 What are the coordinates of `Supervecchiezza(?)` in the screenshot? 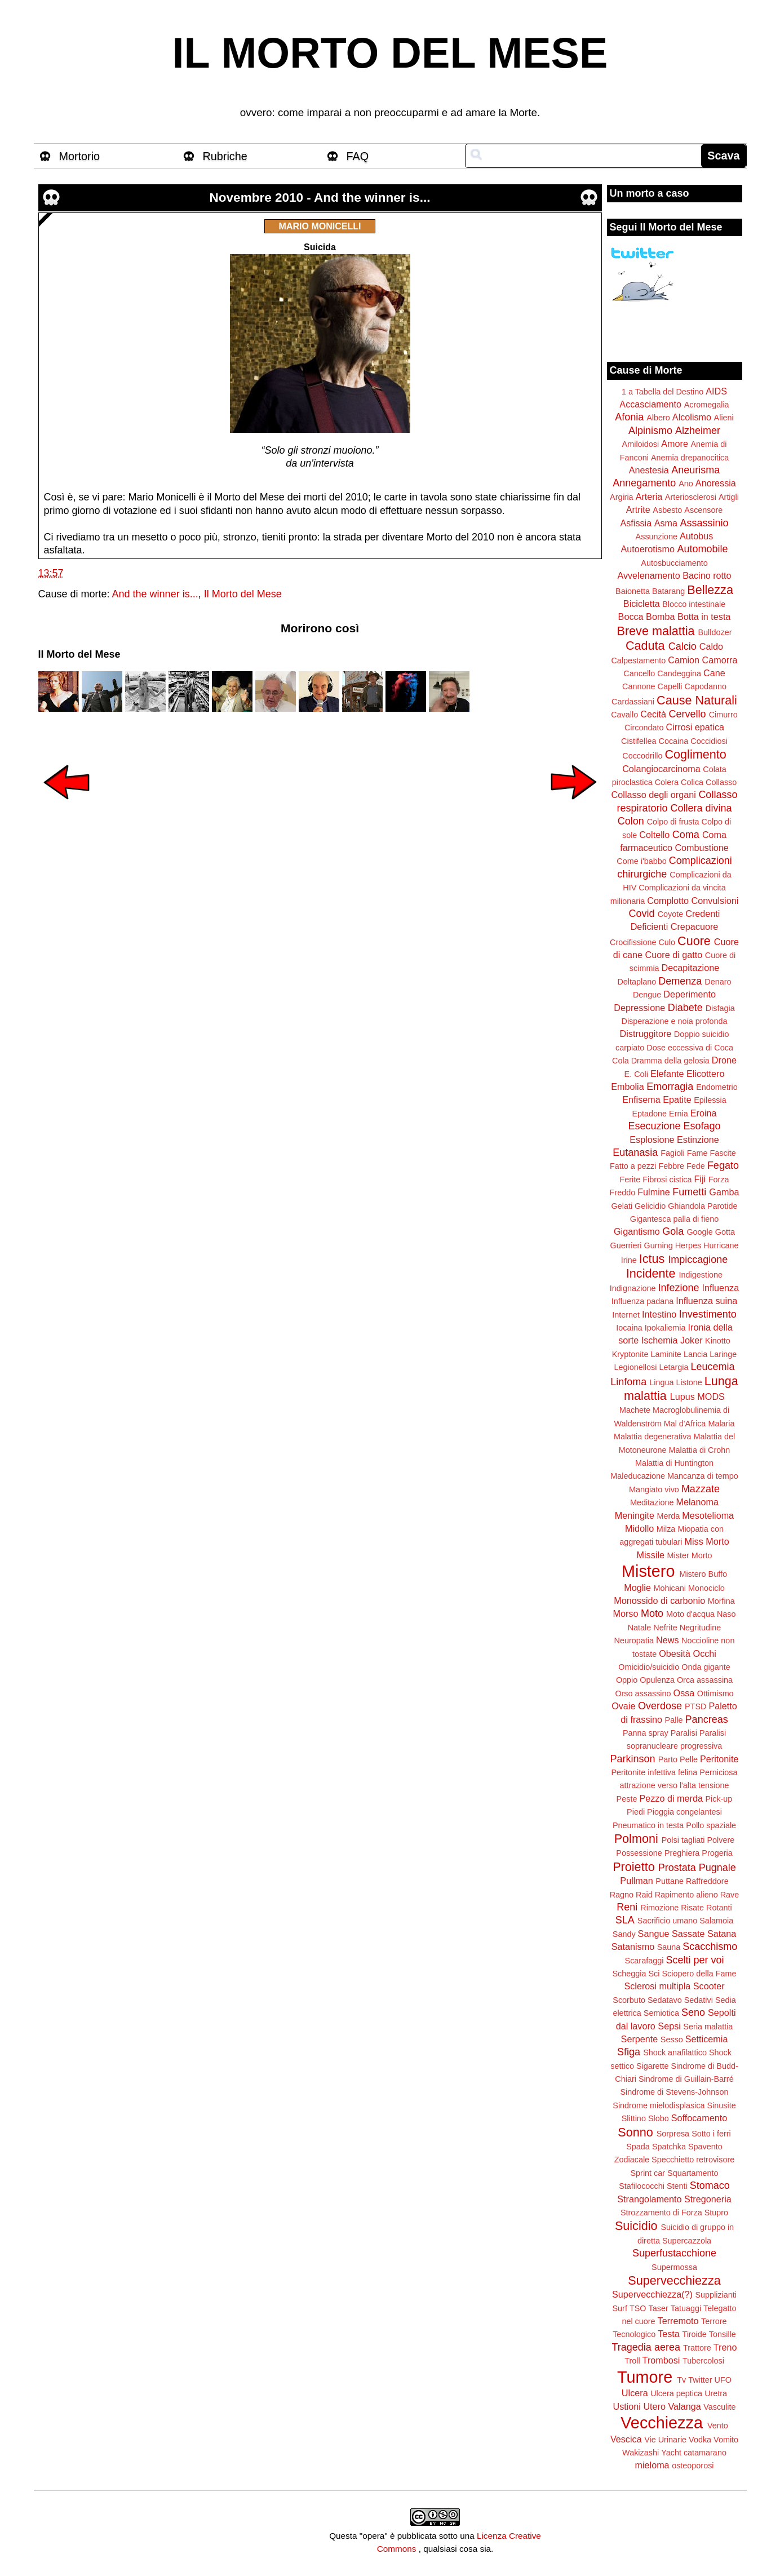 It's located at (652, 2294).